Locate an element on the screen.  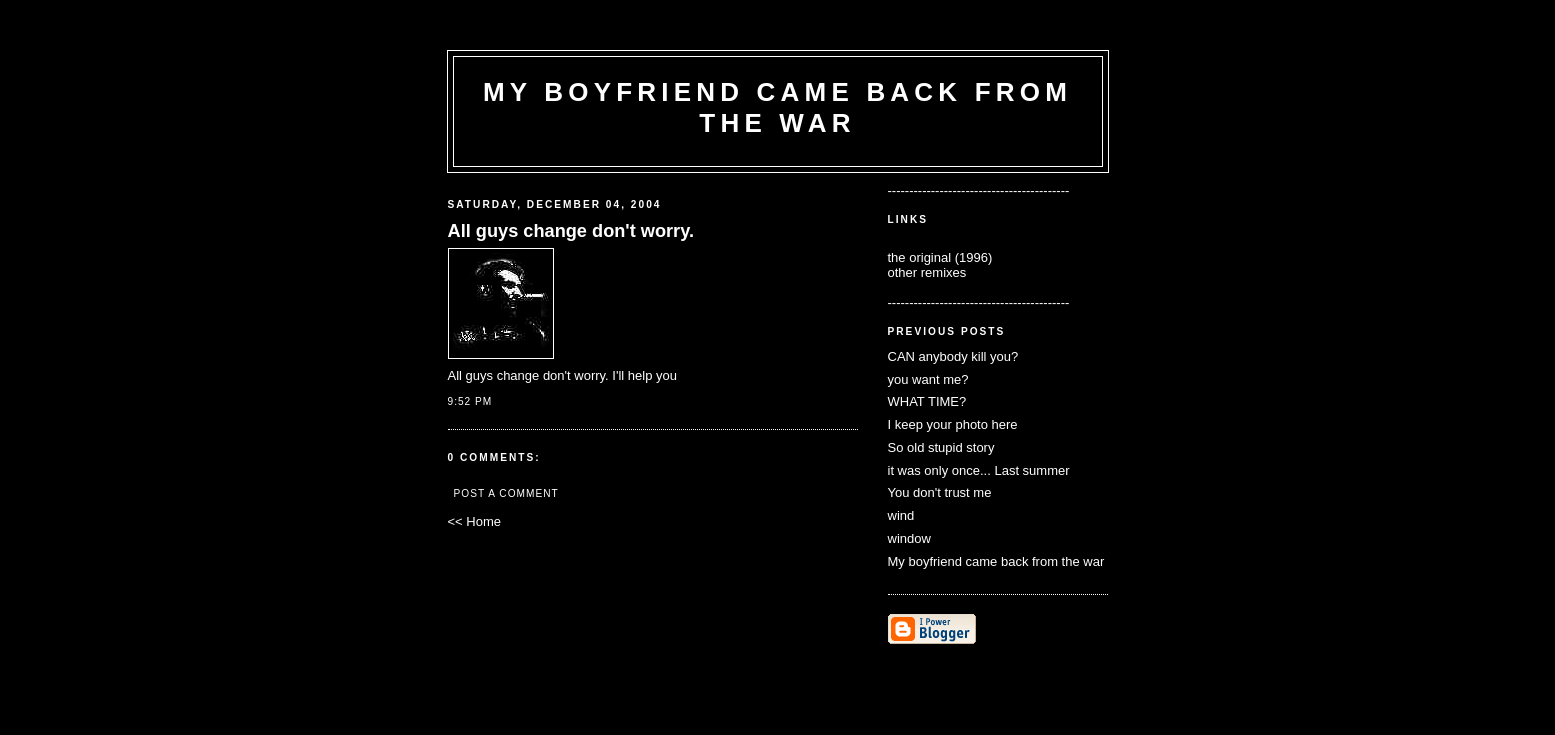
9:52 PM is located at coordinates (470, 401).